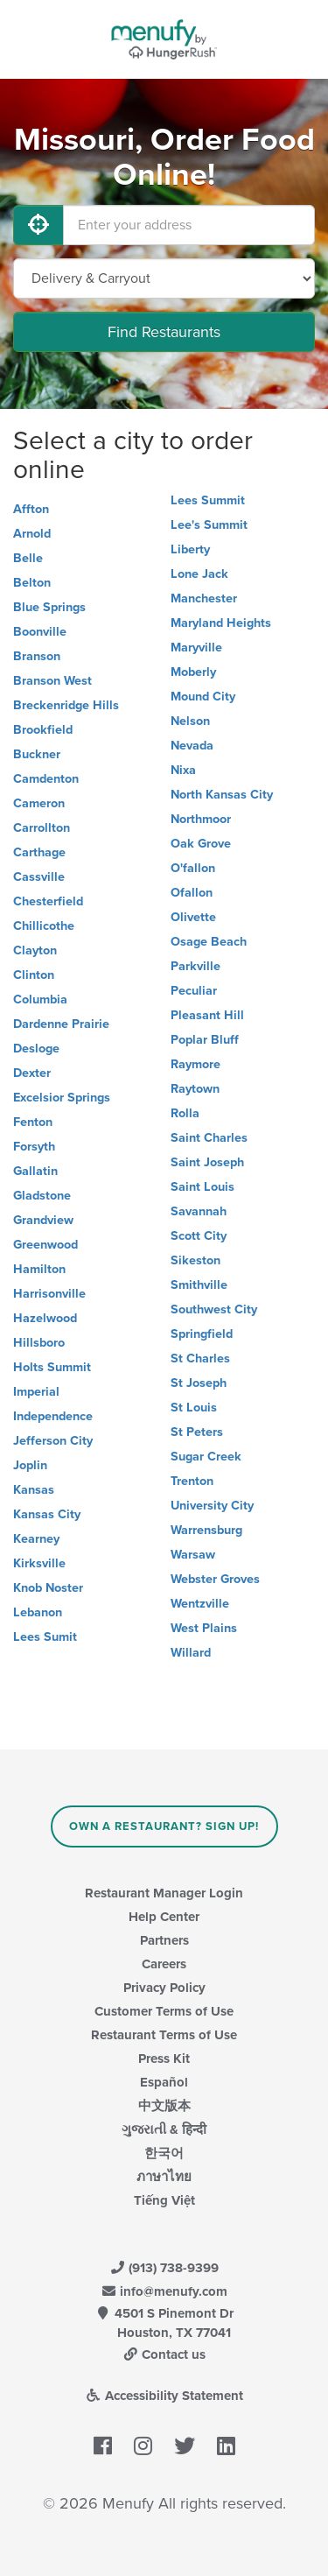 The height and width of the screenshot is (2576, 328). Describe the element at coordinates (209, 941) in the screenshot. I see `Osage Beach` at that location.